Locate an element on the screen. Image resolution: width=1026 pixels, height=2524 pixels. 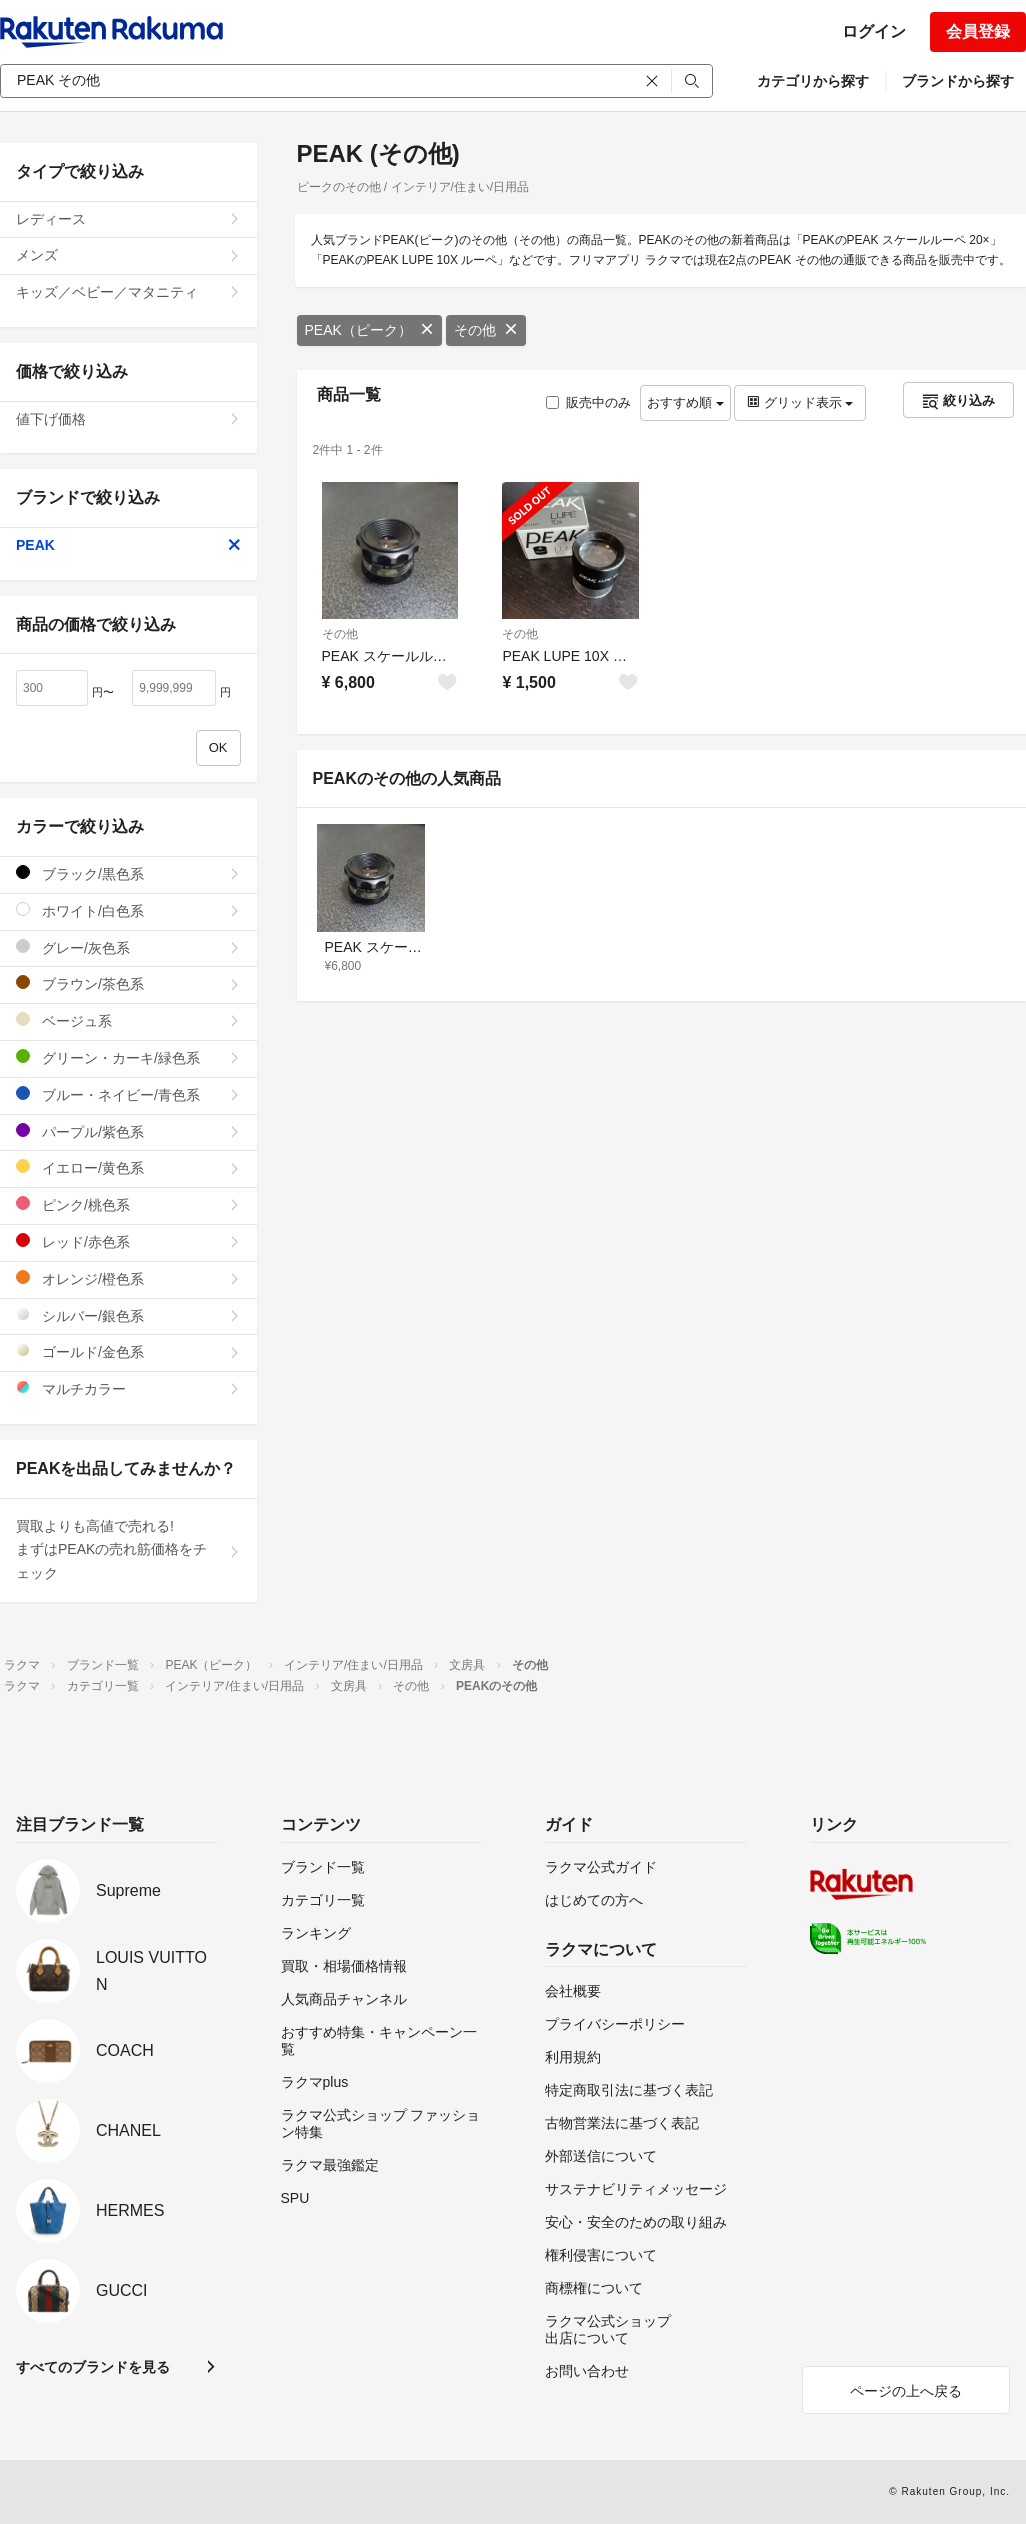
ゴールド/金色系 is located at coordinates (128, 1351).